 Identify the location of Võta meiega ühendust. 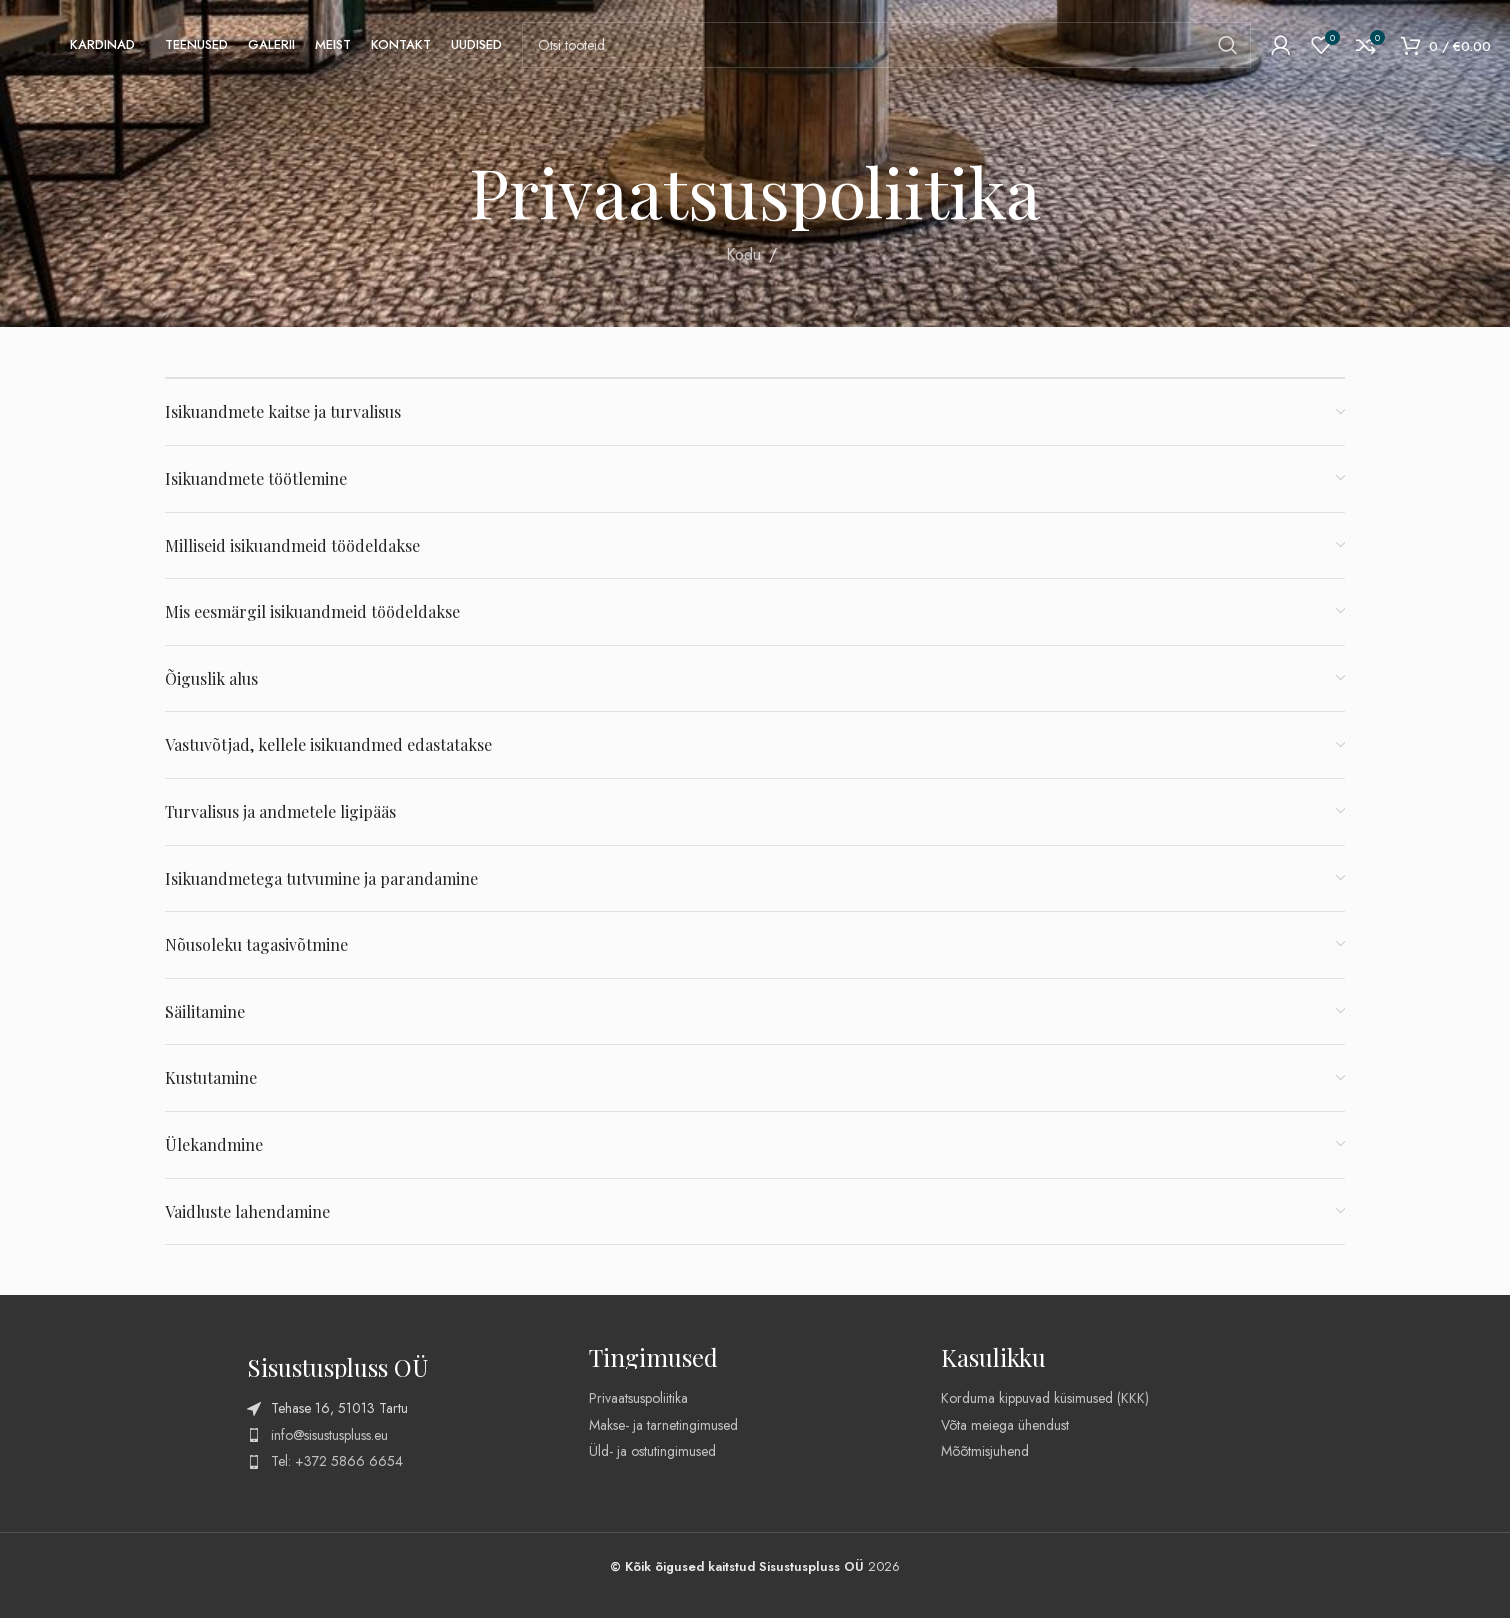
(1005, 1425).